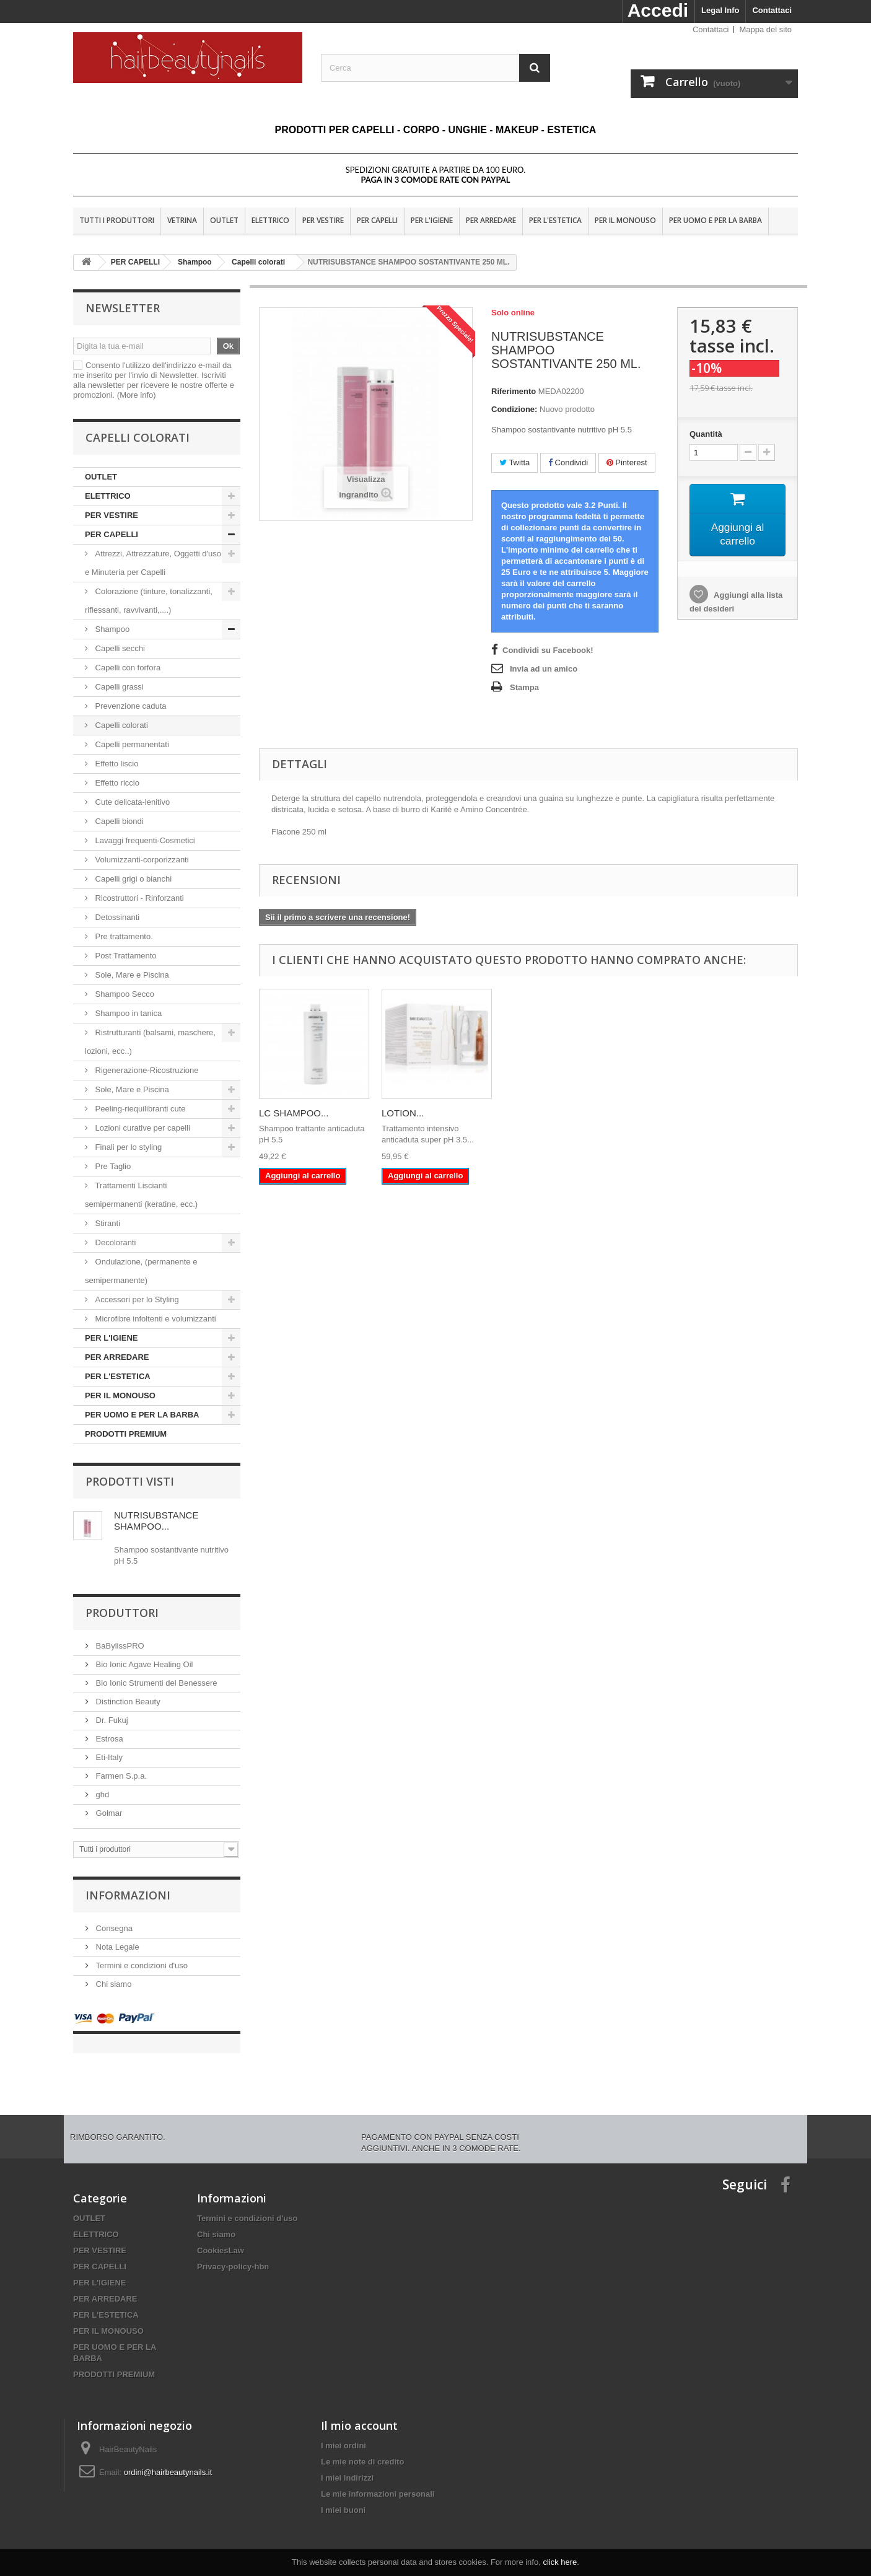  I want to click on Estrosa, so click(108, 1738).